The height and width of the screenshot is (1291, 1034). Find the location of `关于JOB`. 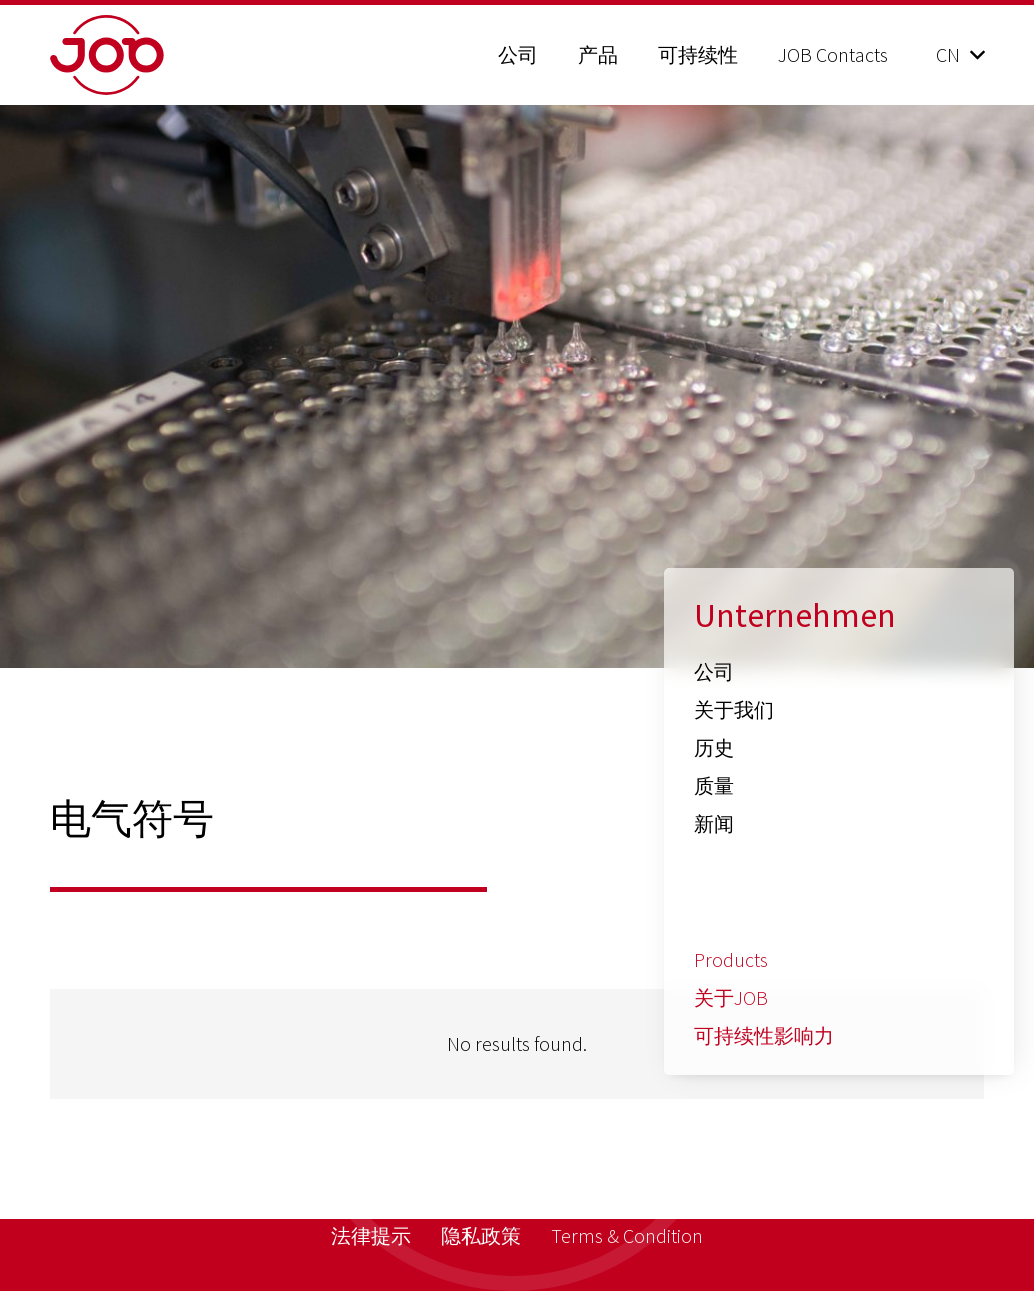

关于JOB is located at coordinates (731, 997).